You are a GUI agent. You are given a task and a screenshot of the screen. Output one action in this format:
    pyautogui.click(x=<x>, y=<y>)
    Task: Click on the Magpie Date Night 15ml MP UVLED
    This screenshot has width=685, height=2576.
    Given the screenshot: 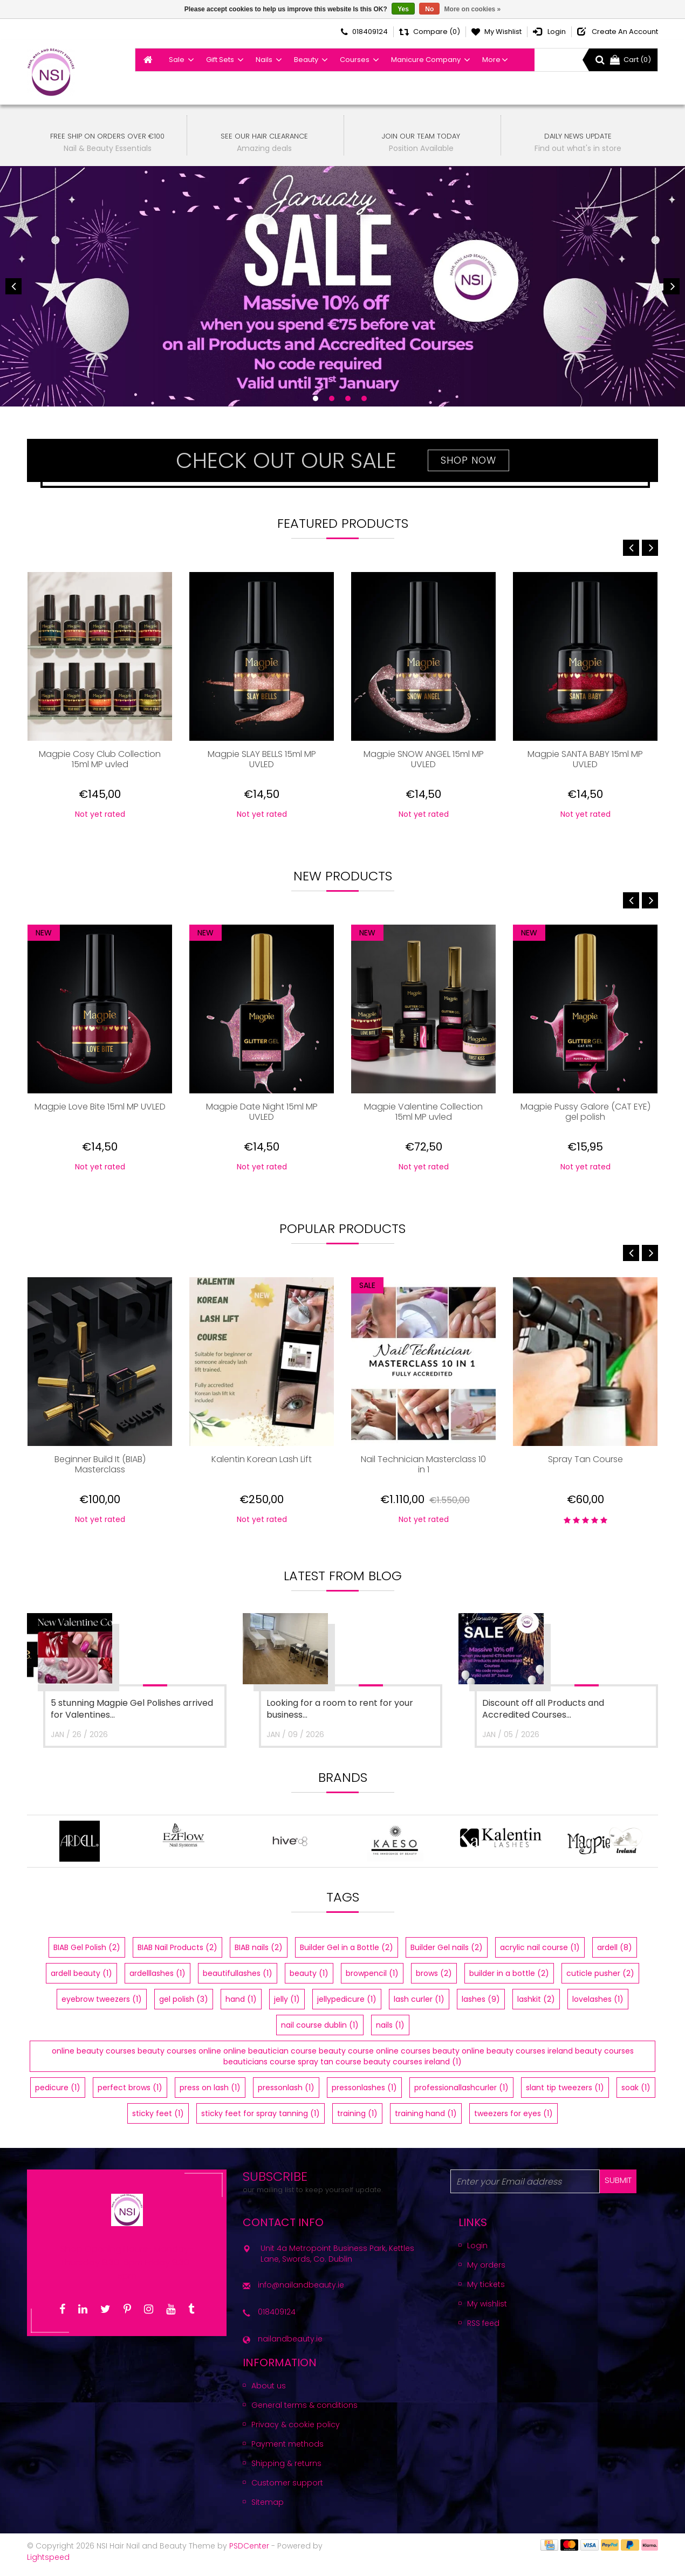 What is the action you would take?
    pyautogui.click(x=262, y=1112)
    